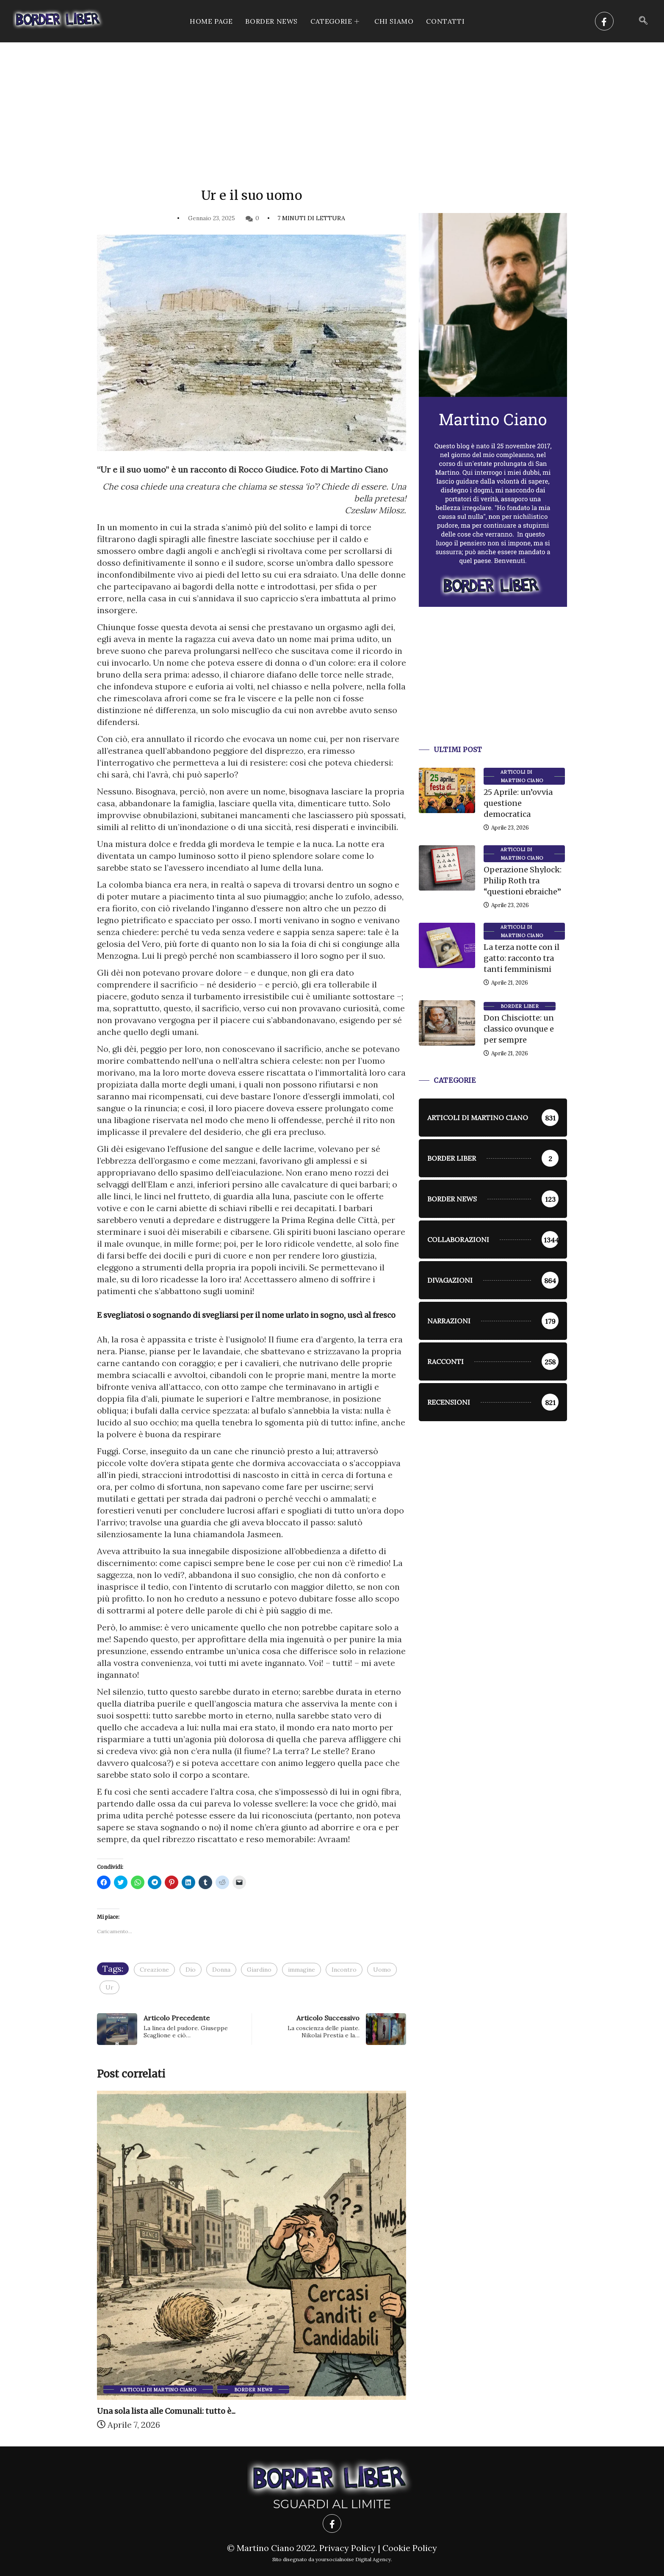  I want to click on Giardino, so click(259, 1969).